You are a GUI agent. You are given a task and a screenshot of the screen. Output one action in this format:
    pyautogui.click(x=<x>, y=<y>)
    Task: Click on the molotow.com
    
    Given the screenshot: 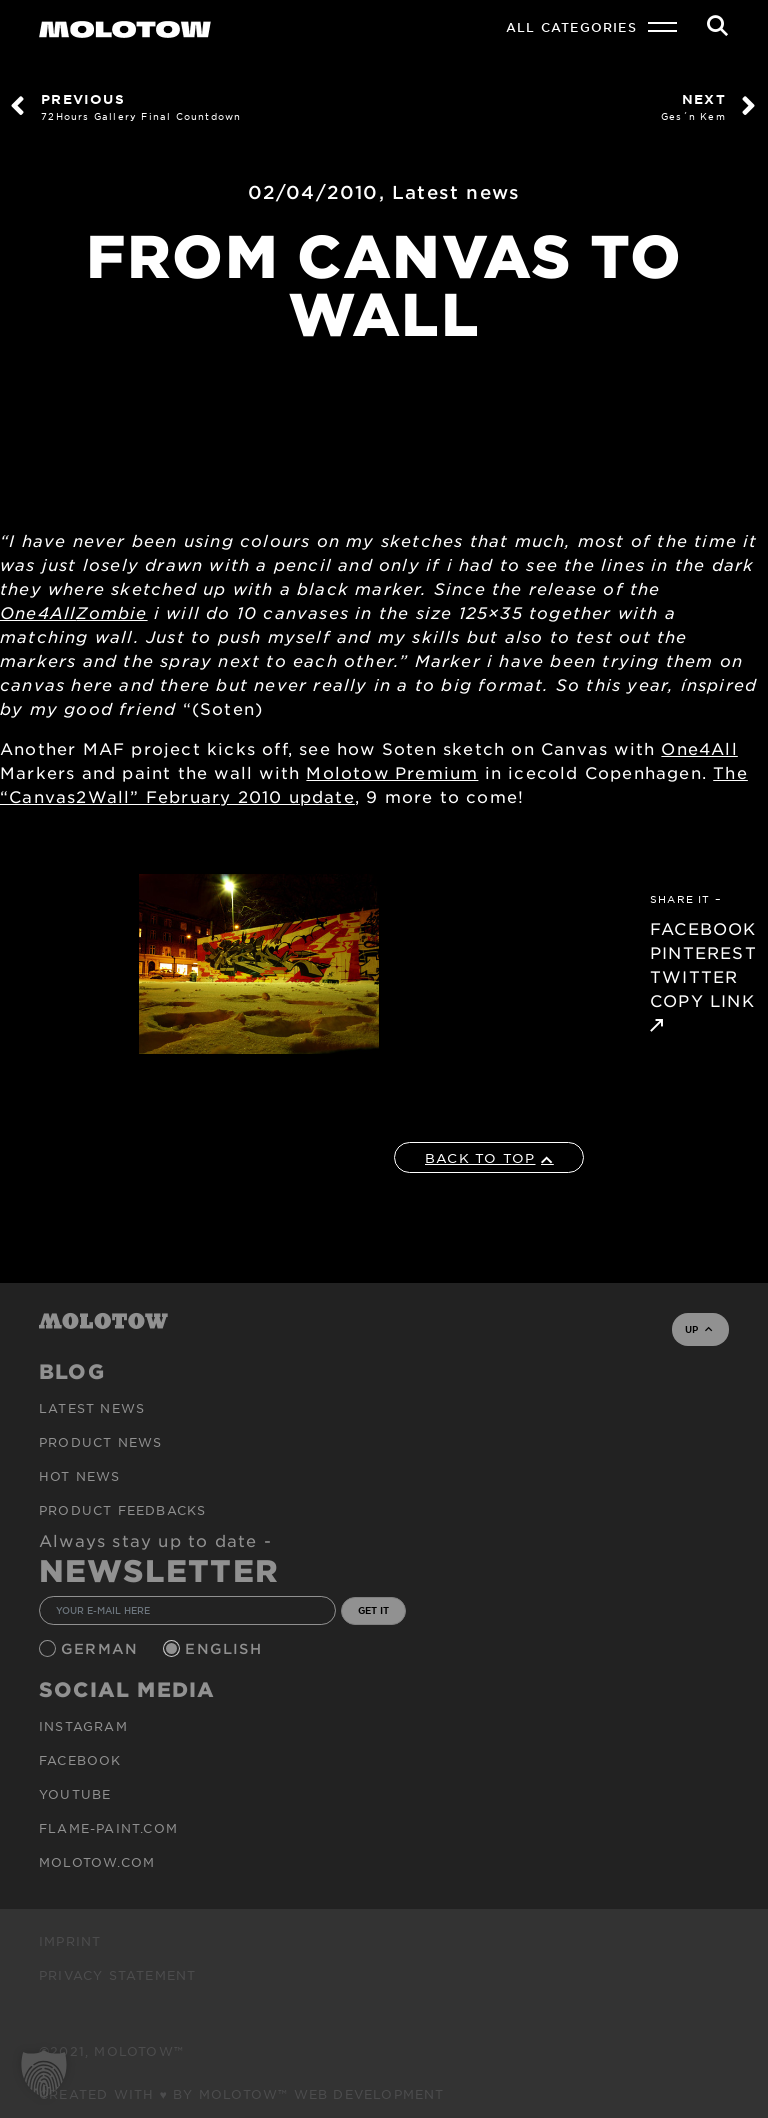 What is the action you would take?
    pyautogui.click(x=97, y=1862)
    